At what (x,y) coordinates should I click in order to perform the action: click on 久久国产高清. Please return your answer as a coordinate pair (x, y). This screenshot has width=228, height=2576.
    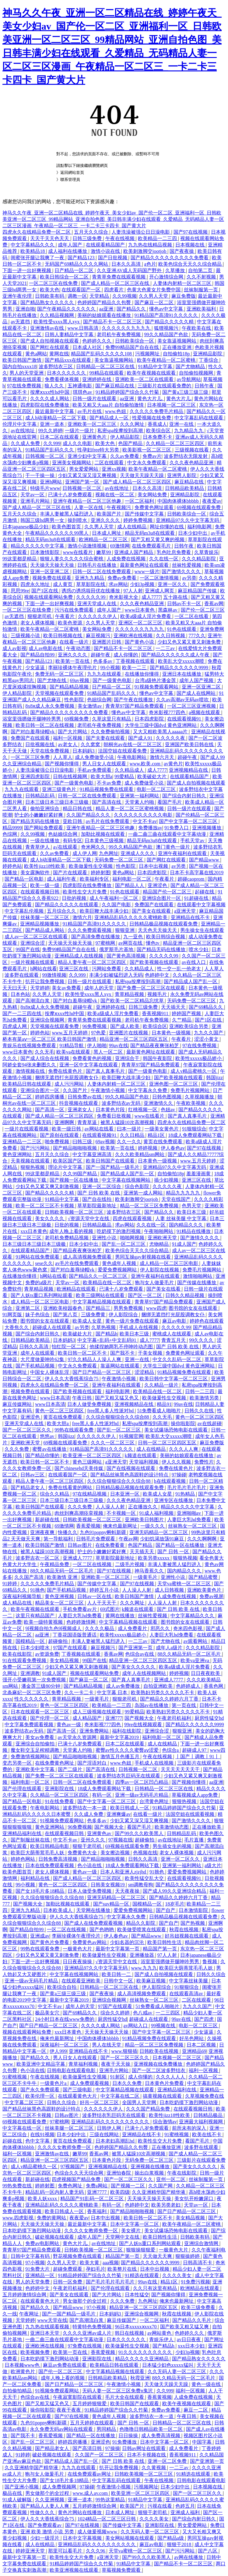
    Looking at the image, I should click on (29, 1577).